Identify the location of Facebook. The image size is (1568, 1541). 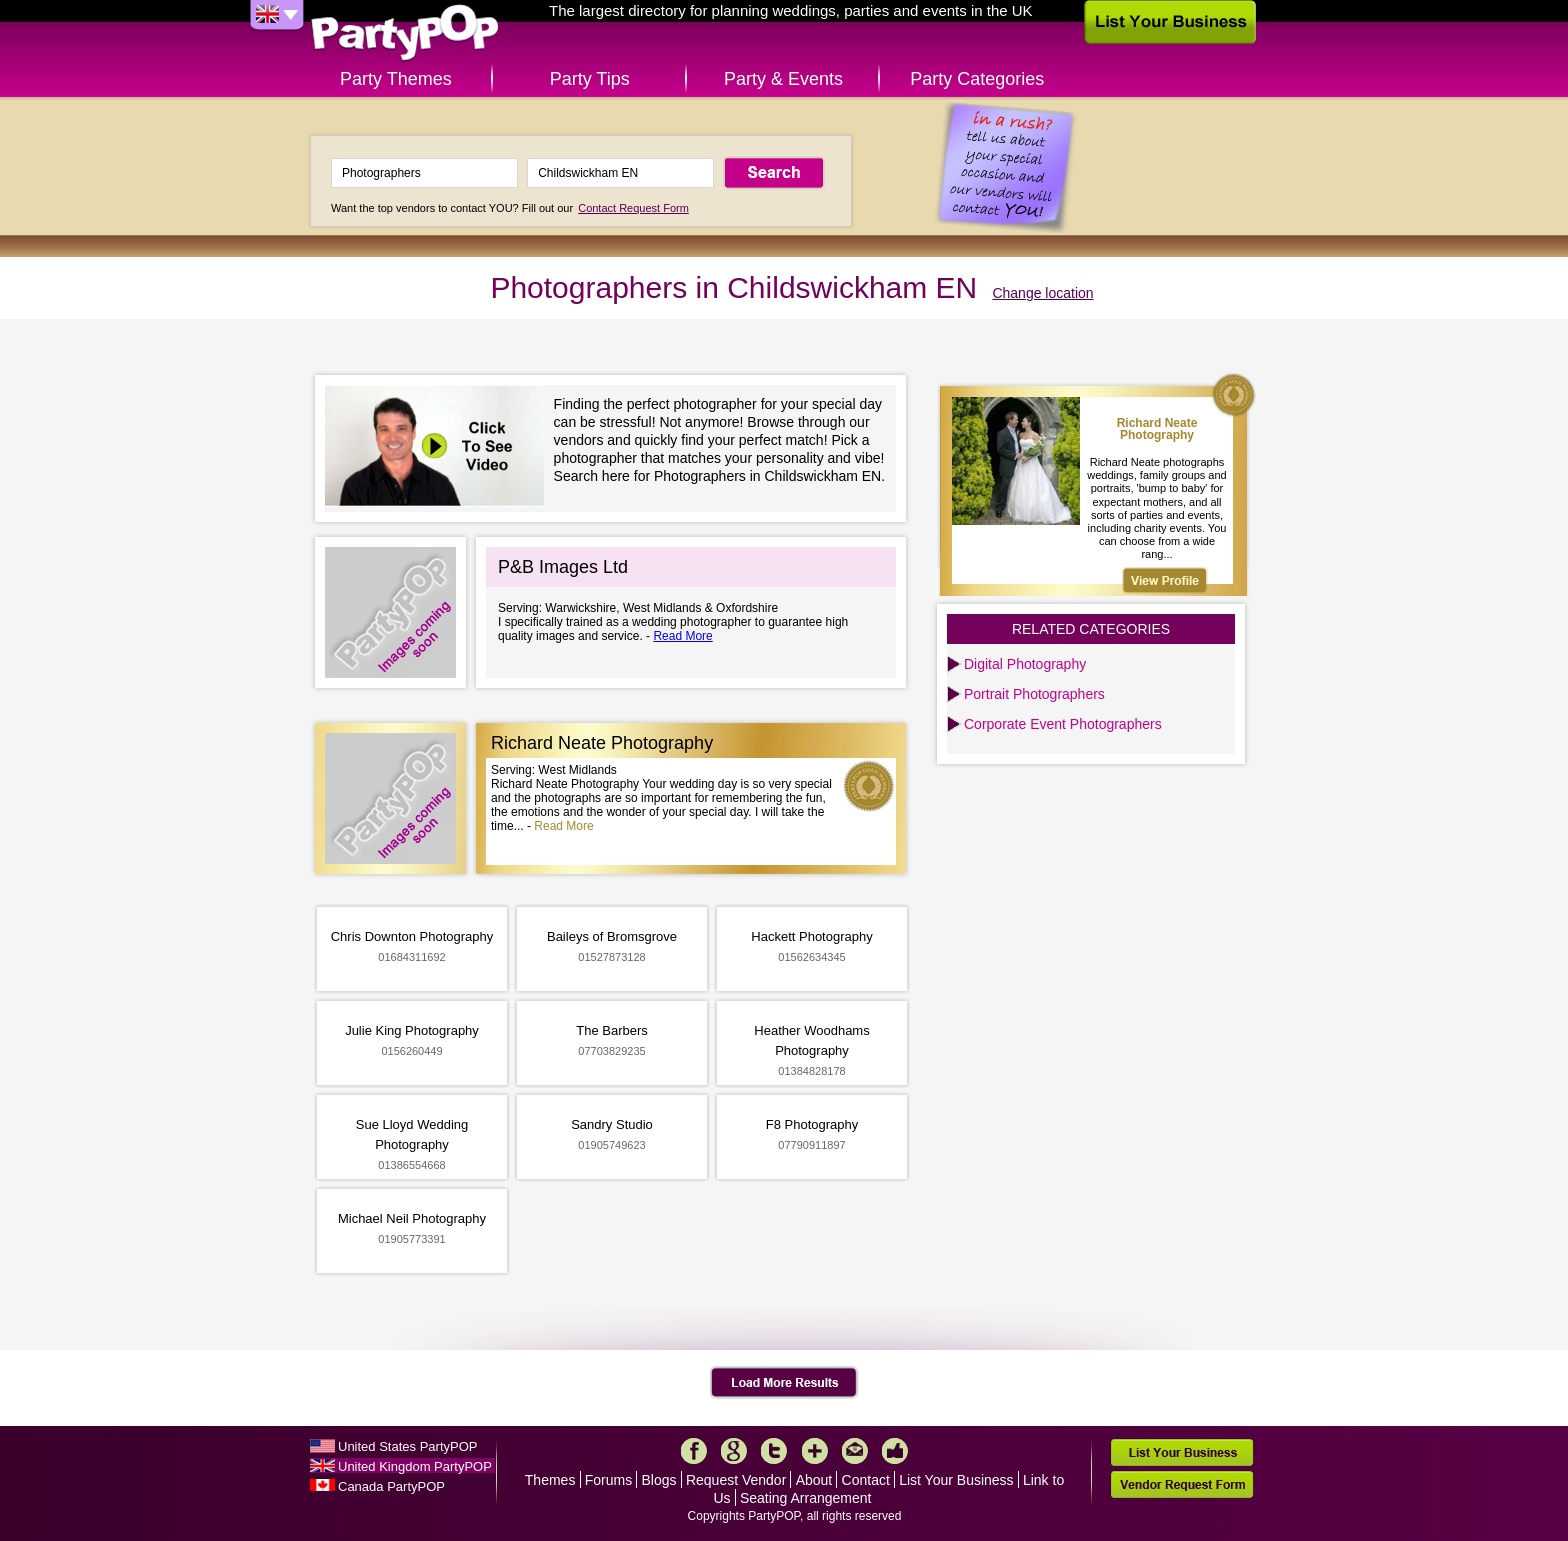
(694, 1451).